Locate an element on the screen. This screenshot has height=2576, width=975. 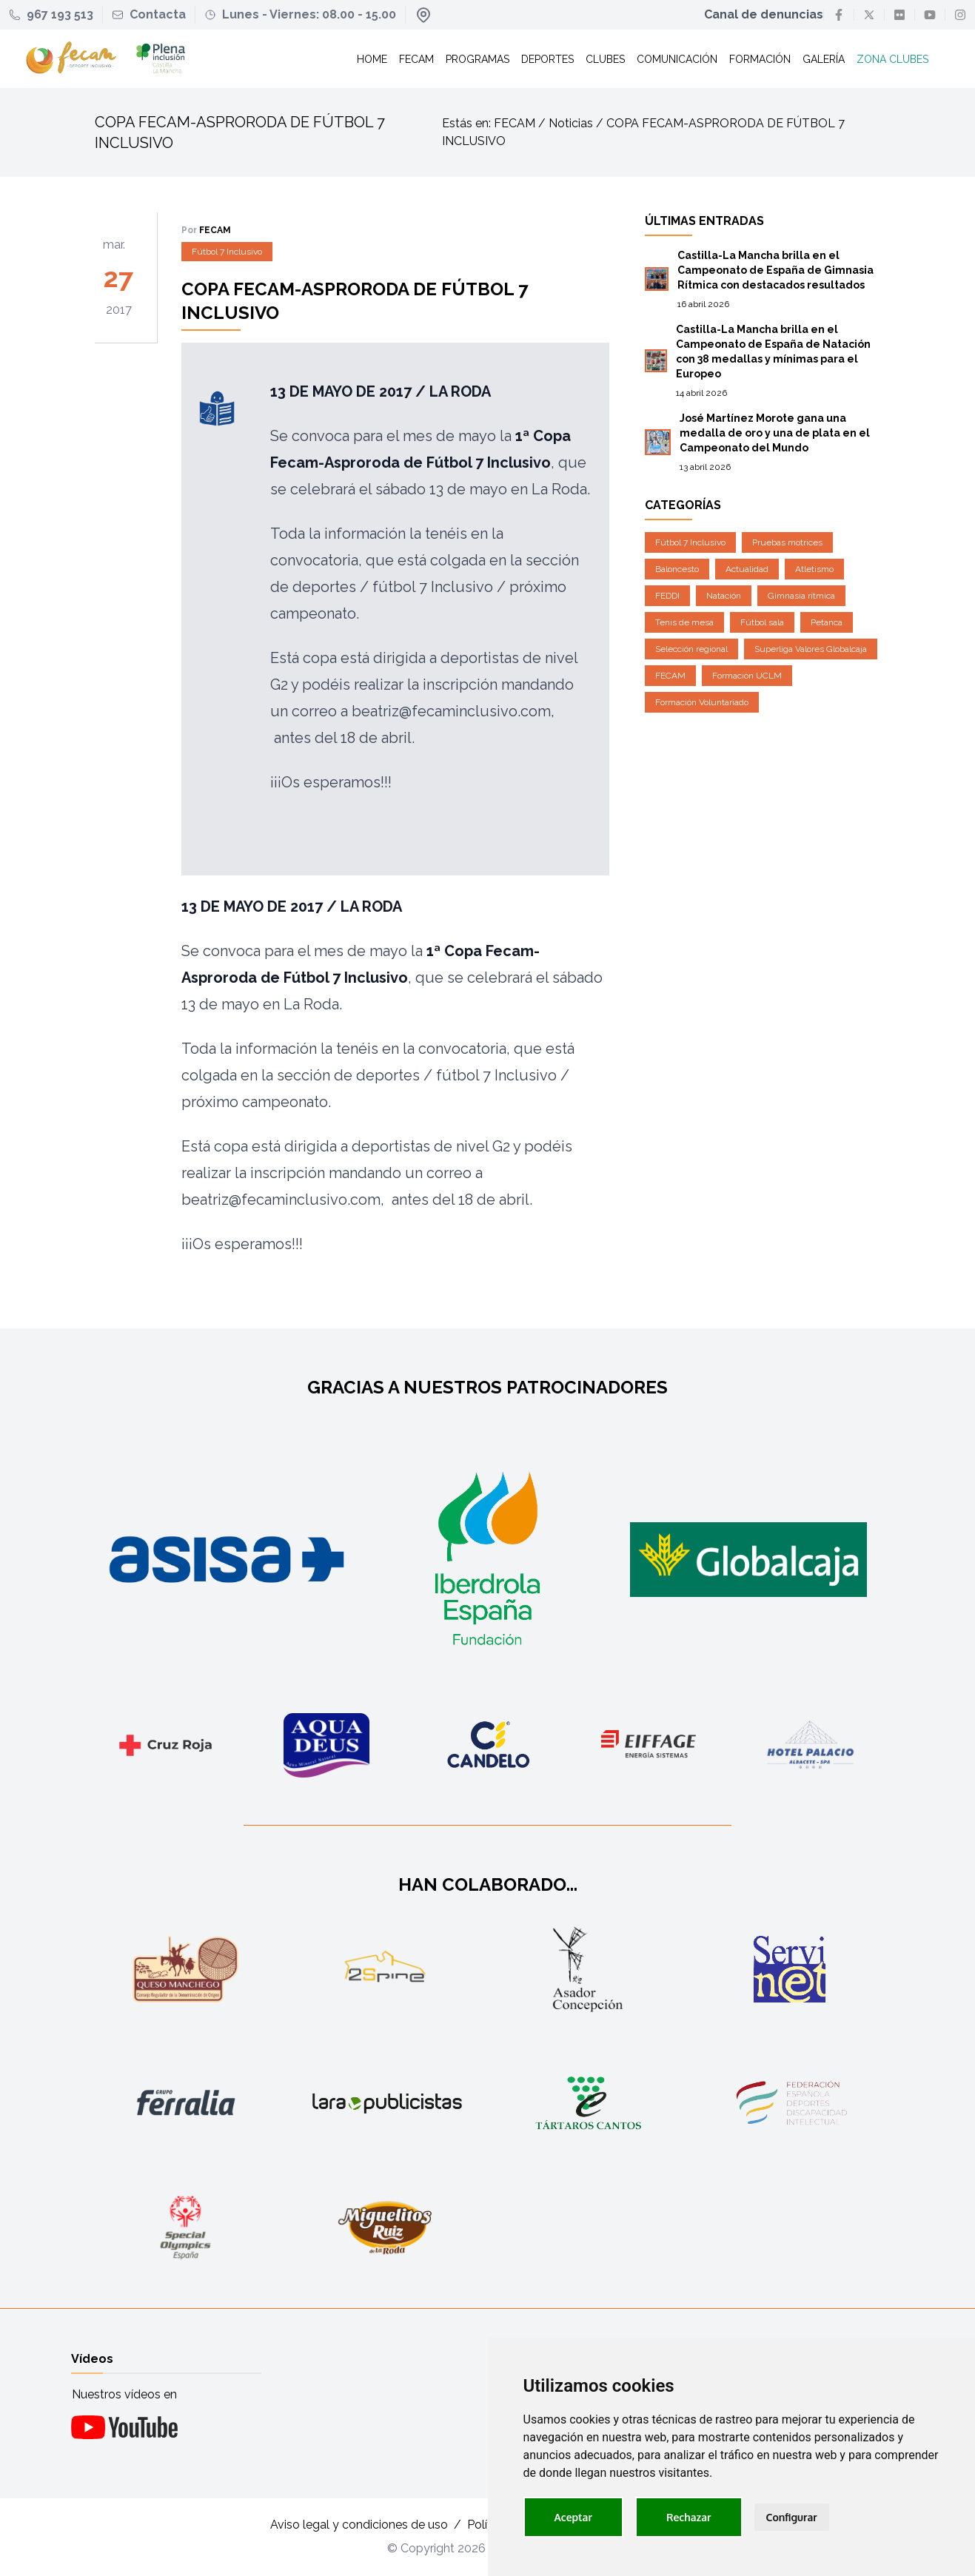
Rechazar [button] is located at coordinates (688, 2517).